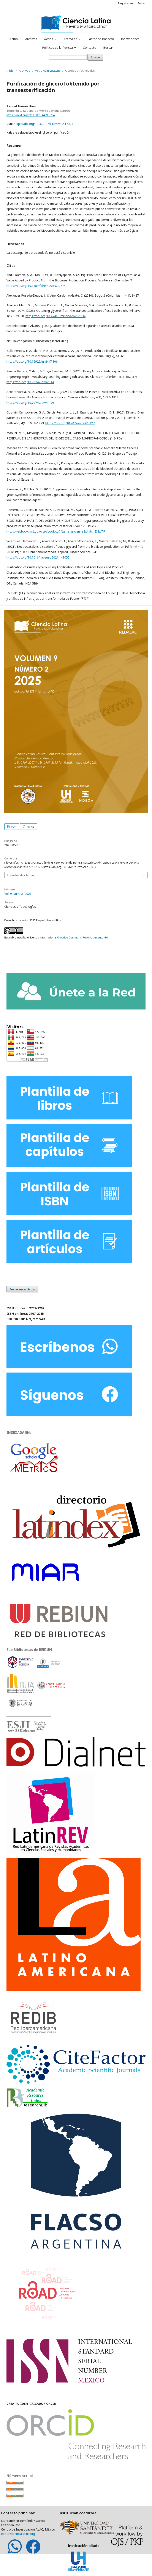  I want to click on https://doi.org/10.1016/j.apsusc.2021.149055, so click(38, 557).